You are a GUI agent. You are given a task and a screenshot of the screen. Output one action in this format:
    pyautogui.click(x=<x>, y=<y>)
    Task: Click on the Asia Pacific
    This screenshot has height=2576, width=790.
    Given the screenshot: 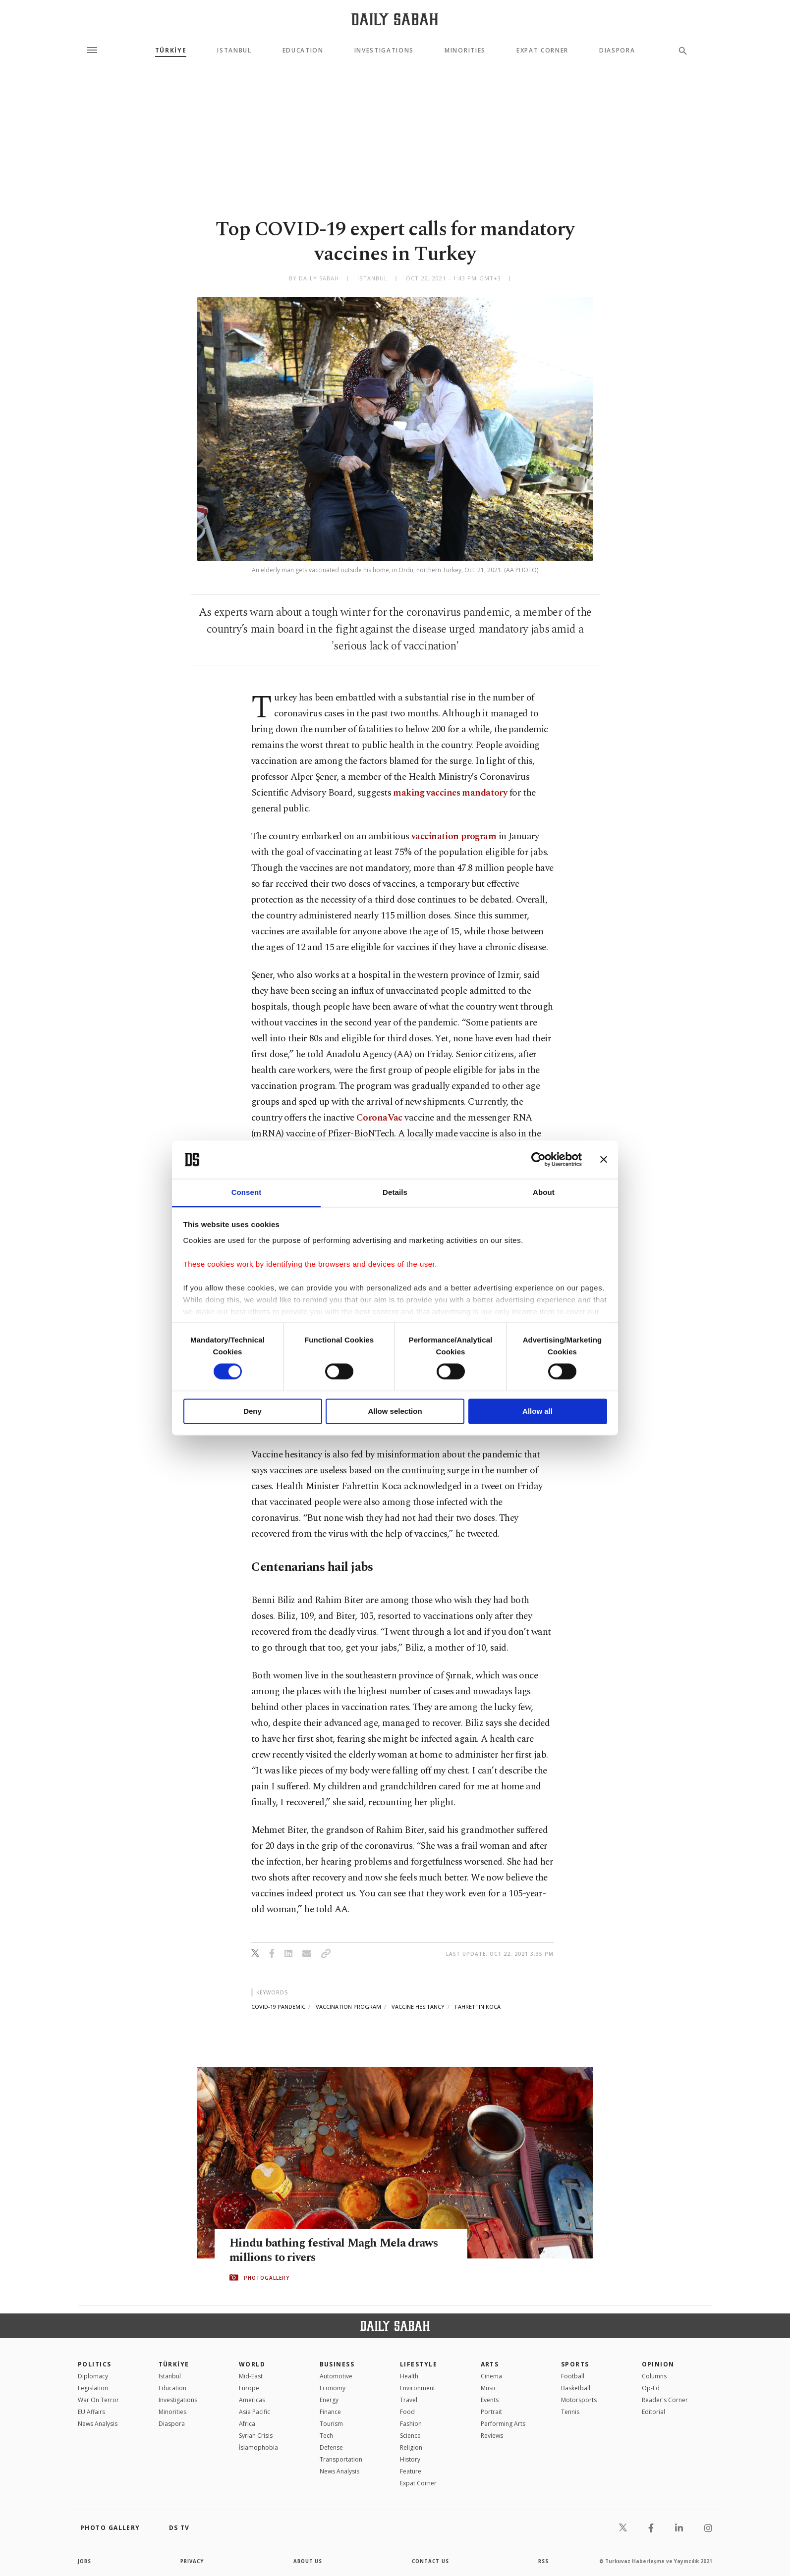 What is the action you would take?
    pyautogui.click(x=254, y=2412)
    